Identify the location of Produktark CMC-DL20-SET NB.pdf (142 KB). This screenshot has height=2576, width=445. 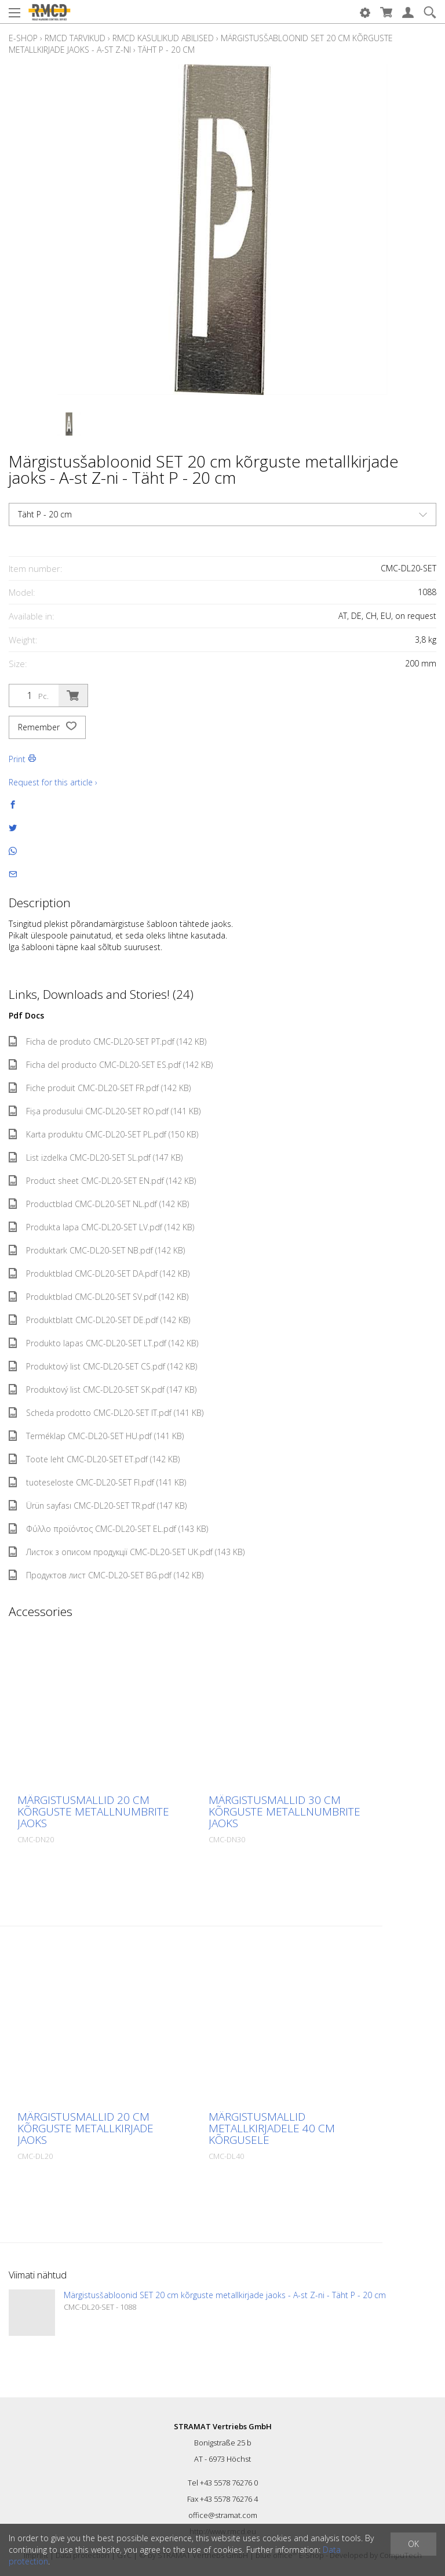
(97, 1250).